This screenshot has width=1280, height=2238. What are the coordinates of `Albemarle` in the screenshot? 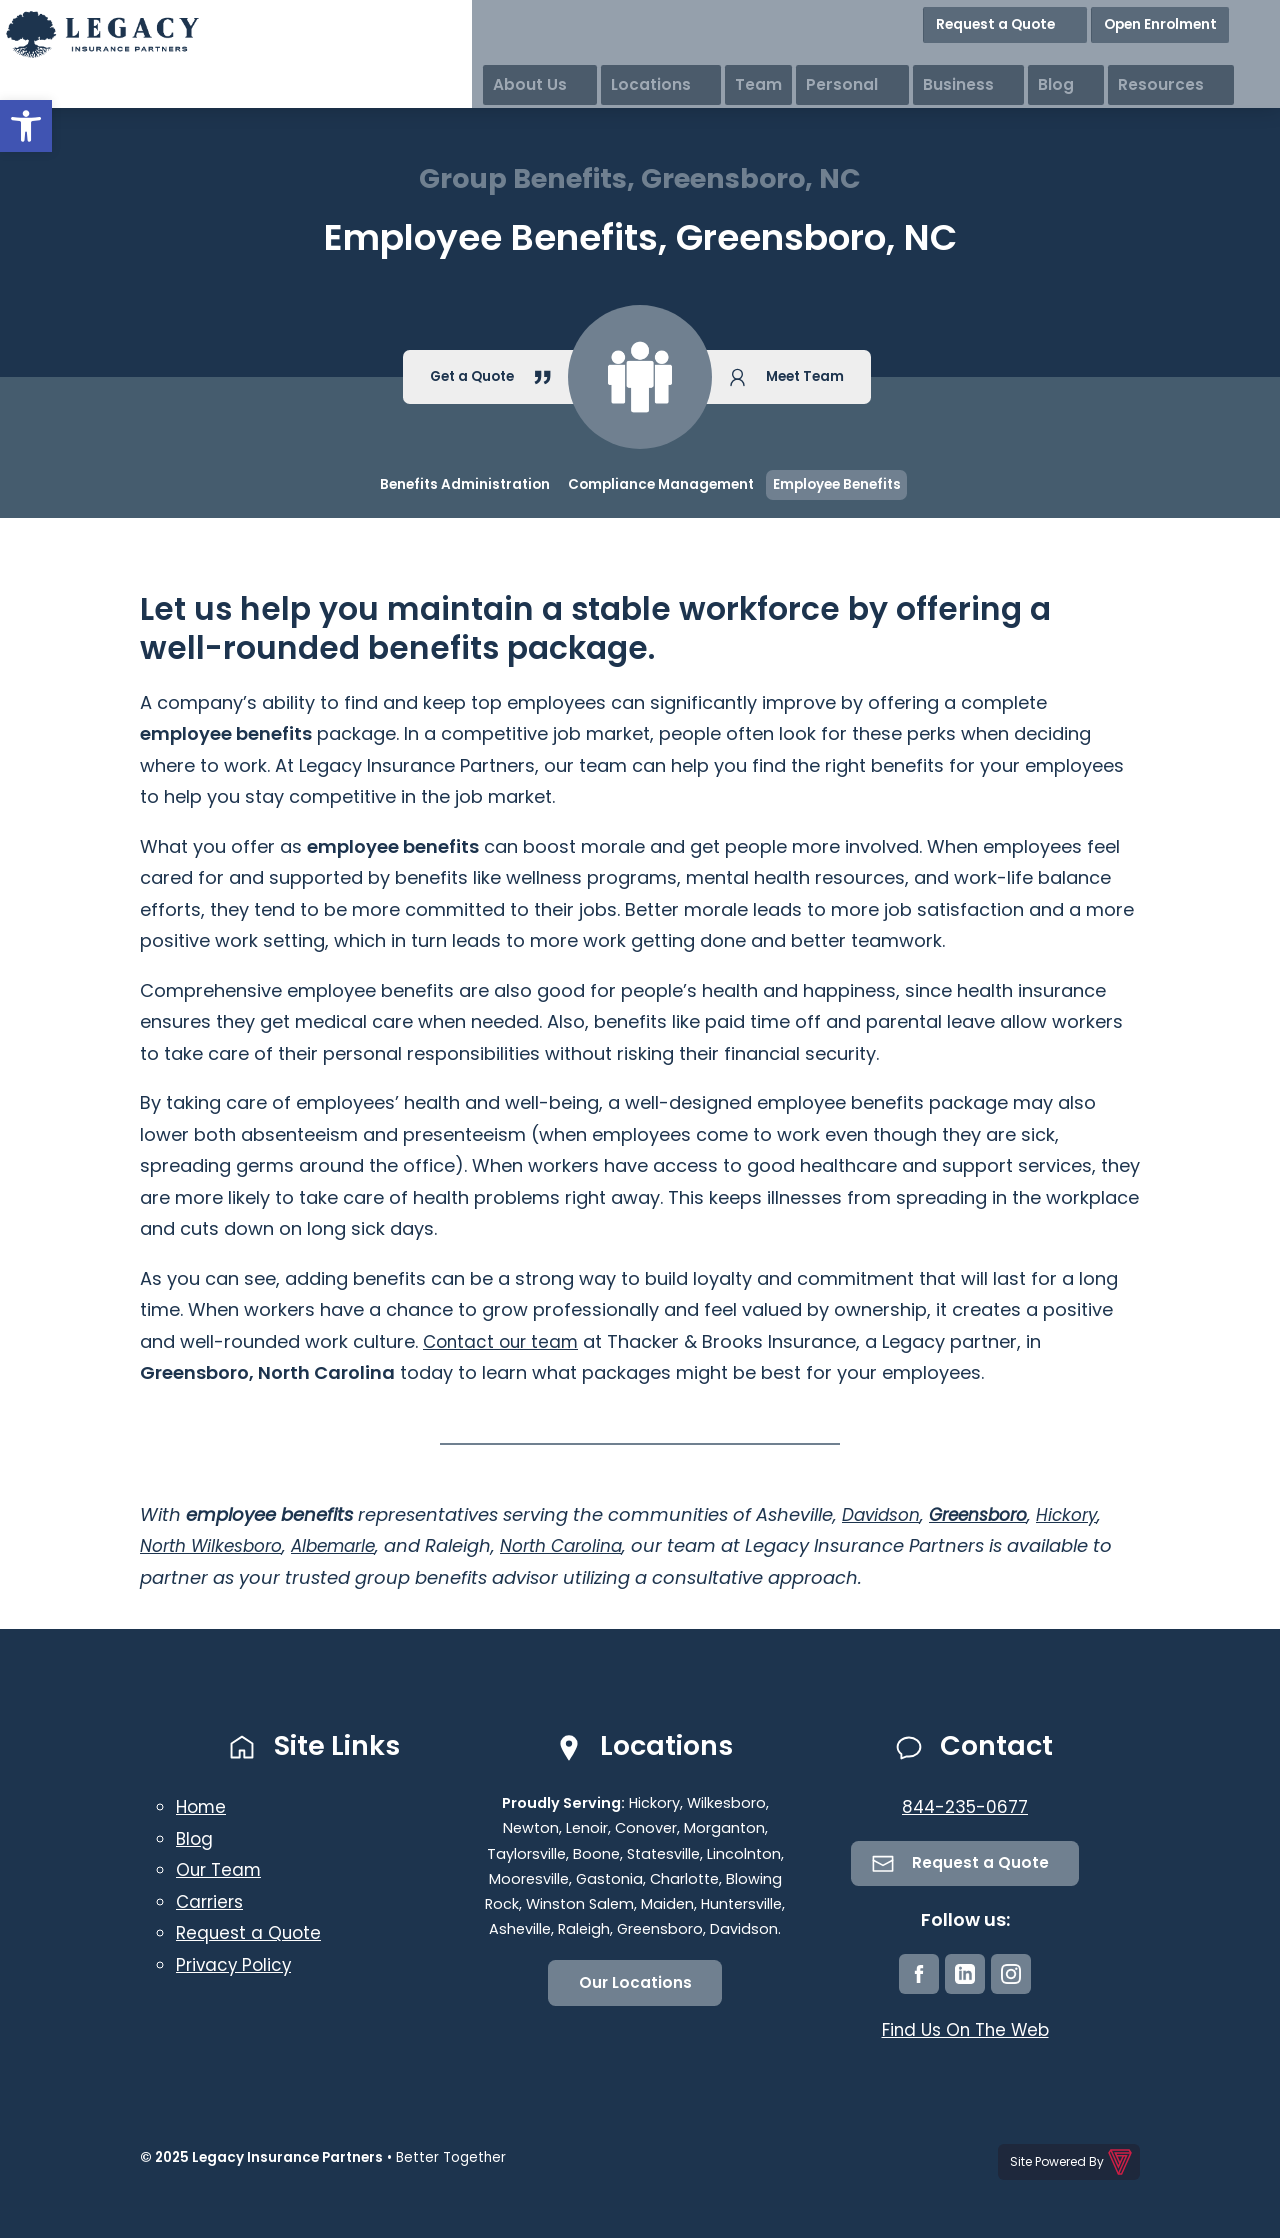 It's located at (349, 1545).